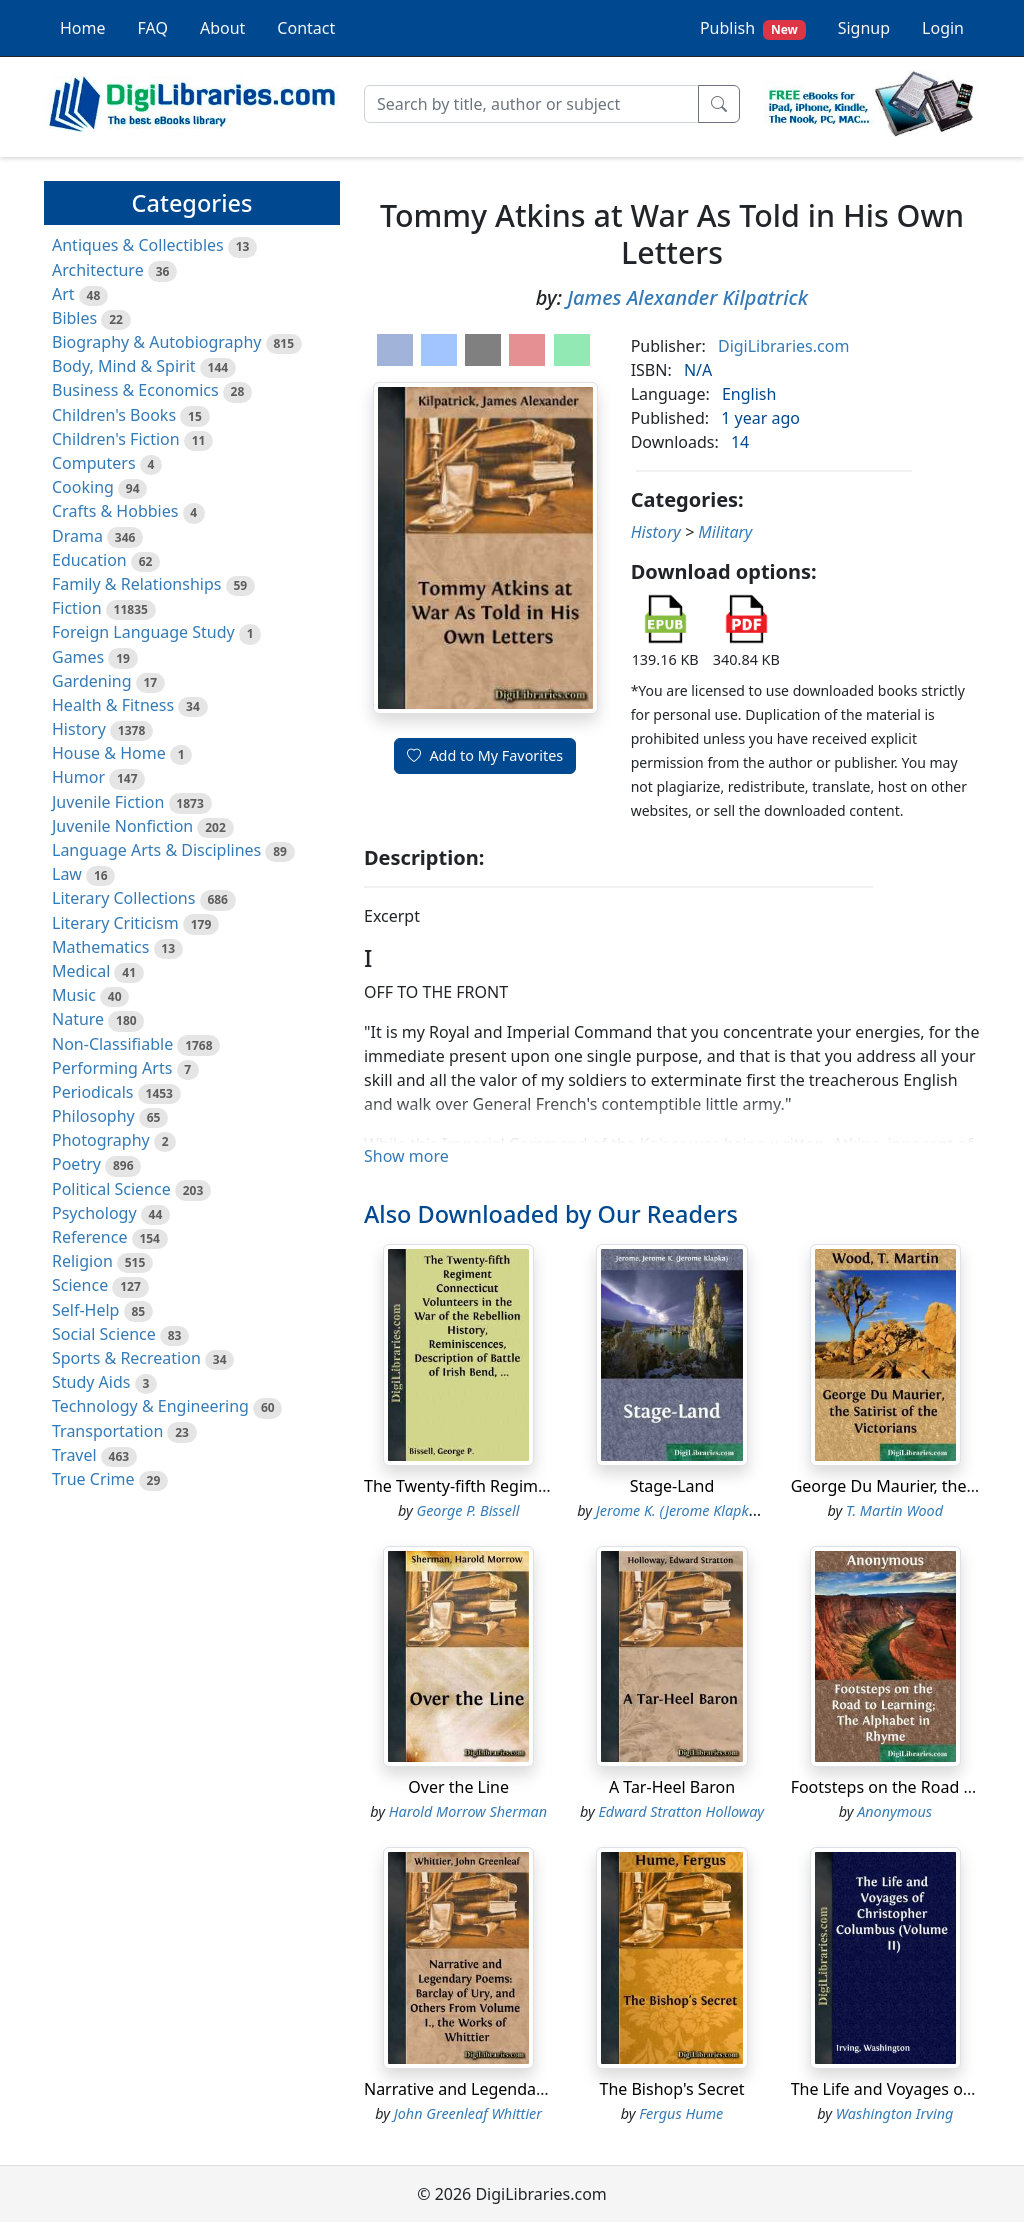 This screenshot has width=1024, height=2222. I want to click on [Search], so click(531, 104).